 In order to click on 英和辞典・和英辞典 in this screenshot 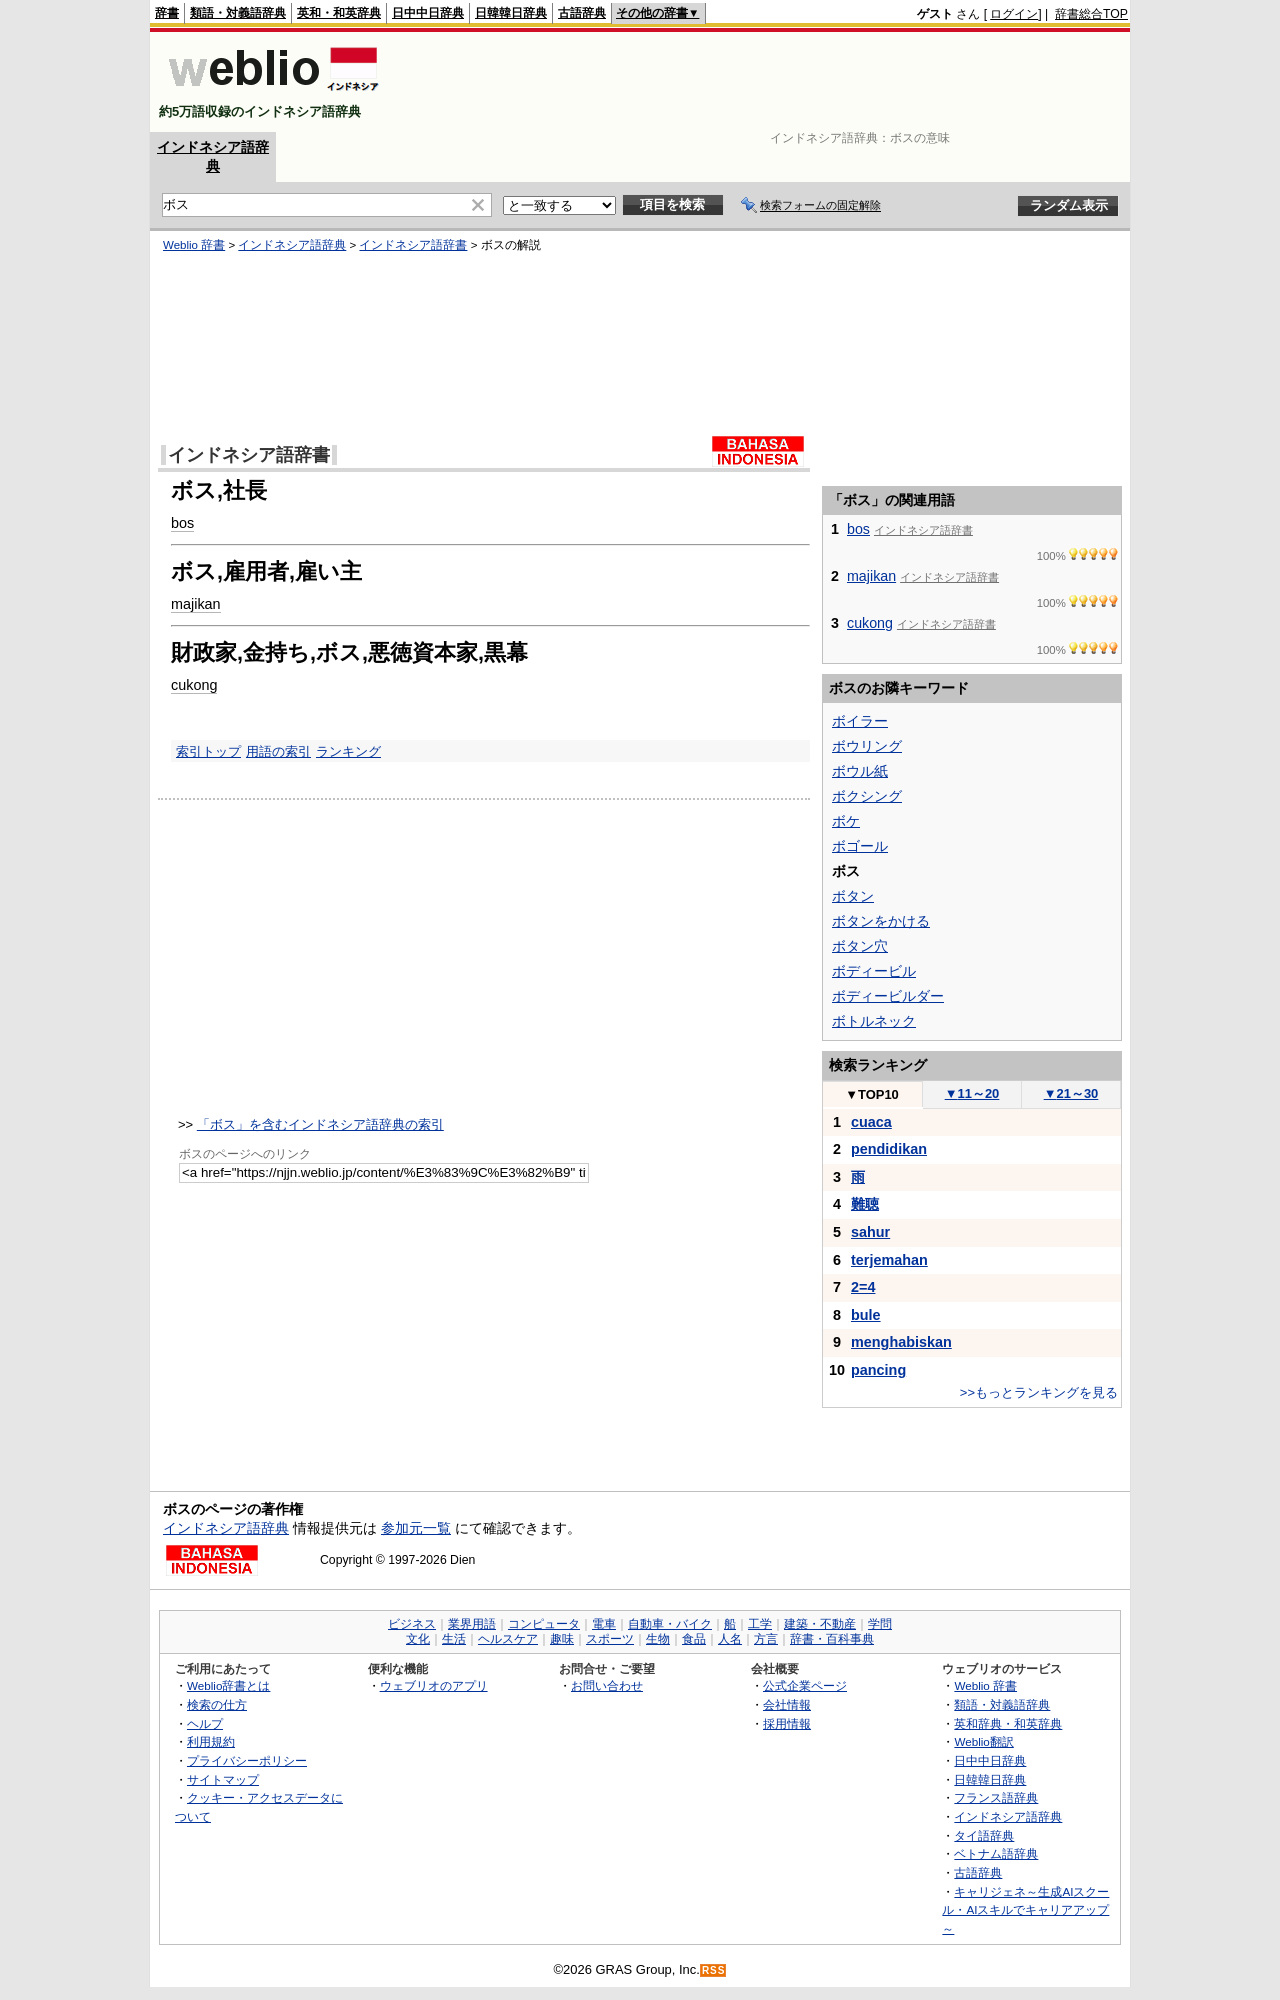, I will do `click(1008, 1723)`.